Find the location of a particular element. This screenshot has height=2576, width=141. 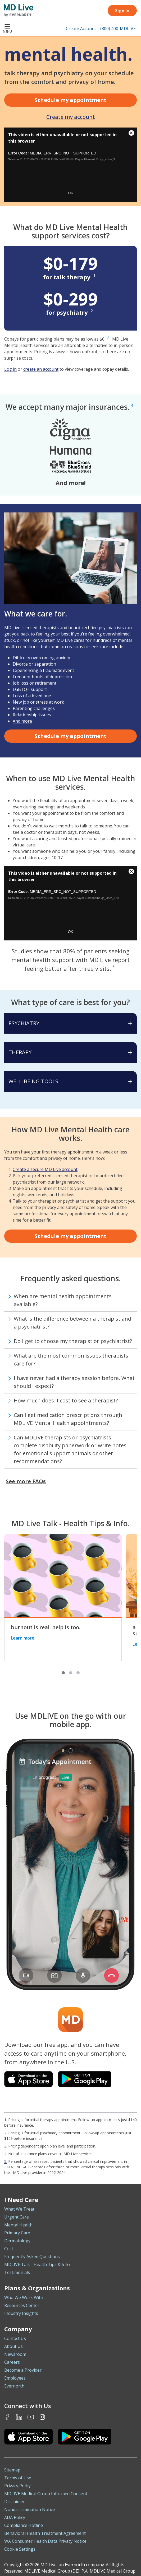

[Download the MDLIVE app on the iOS App Store] is located at coordinates (28, 2079).